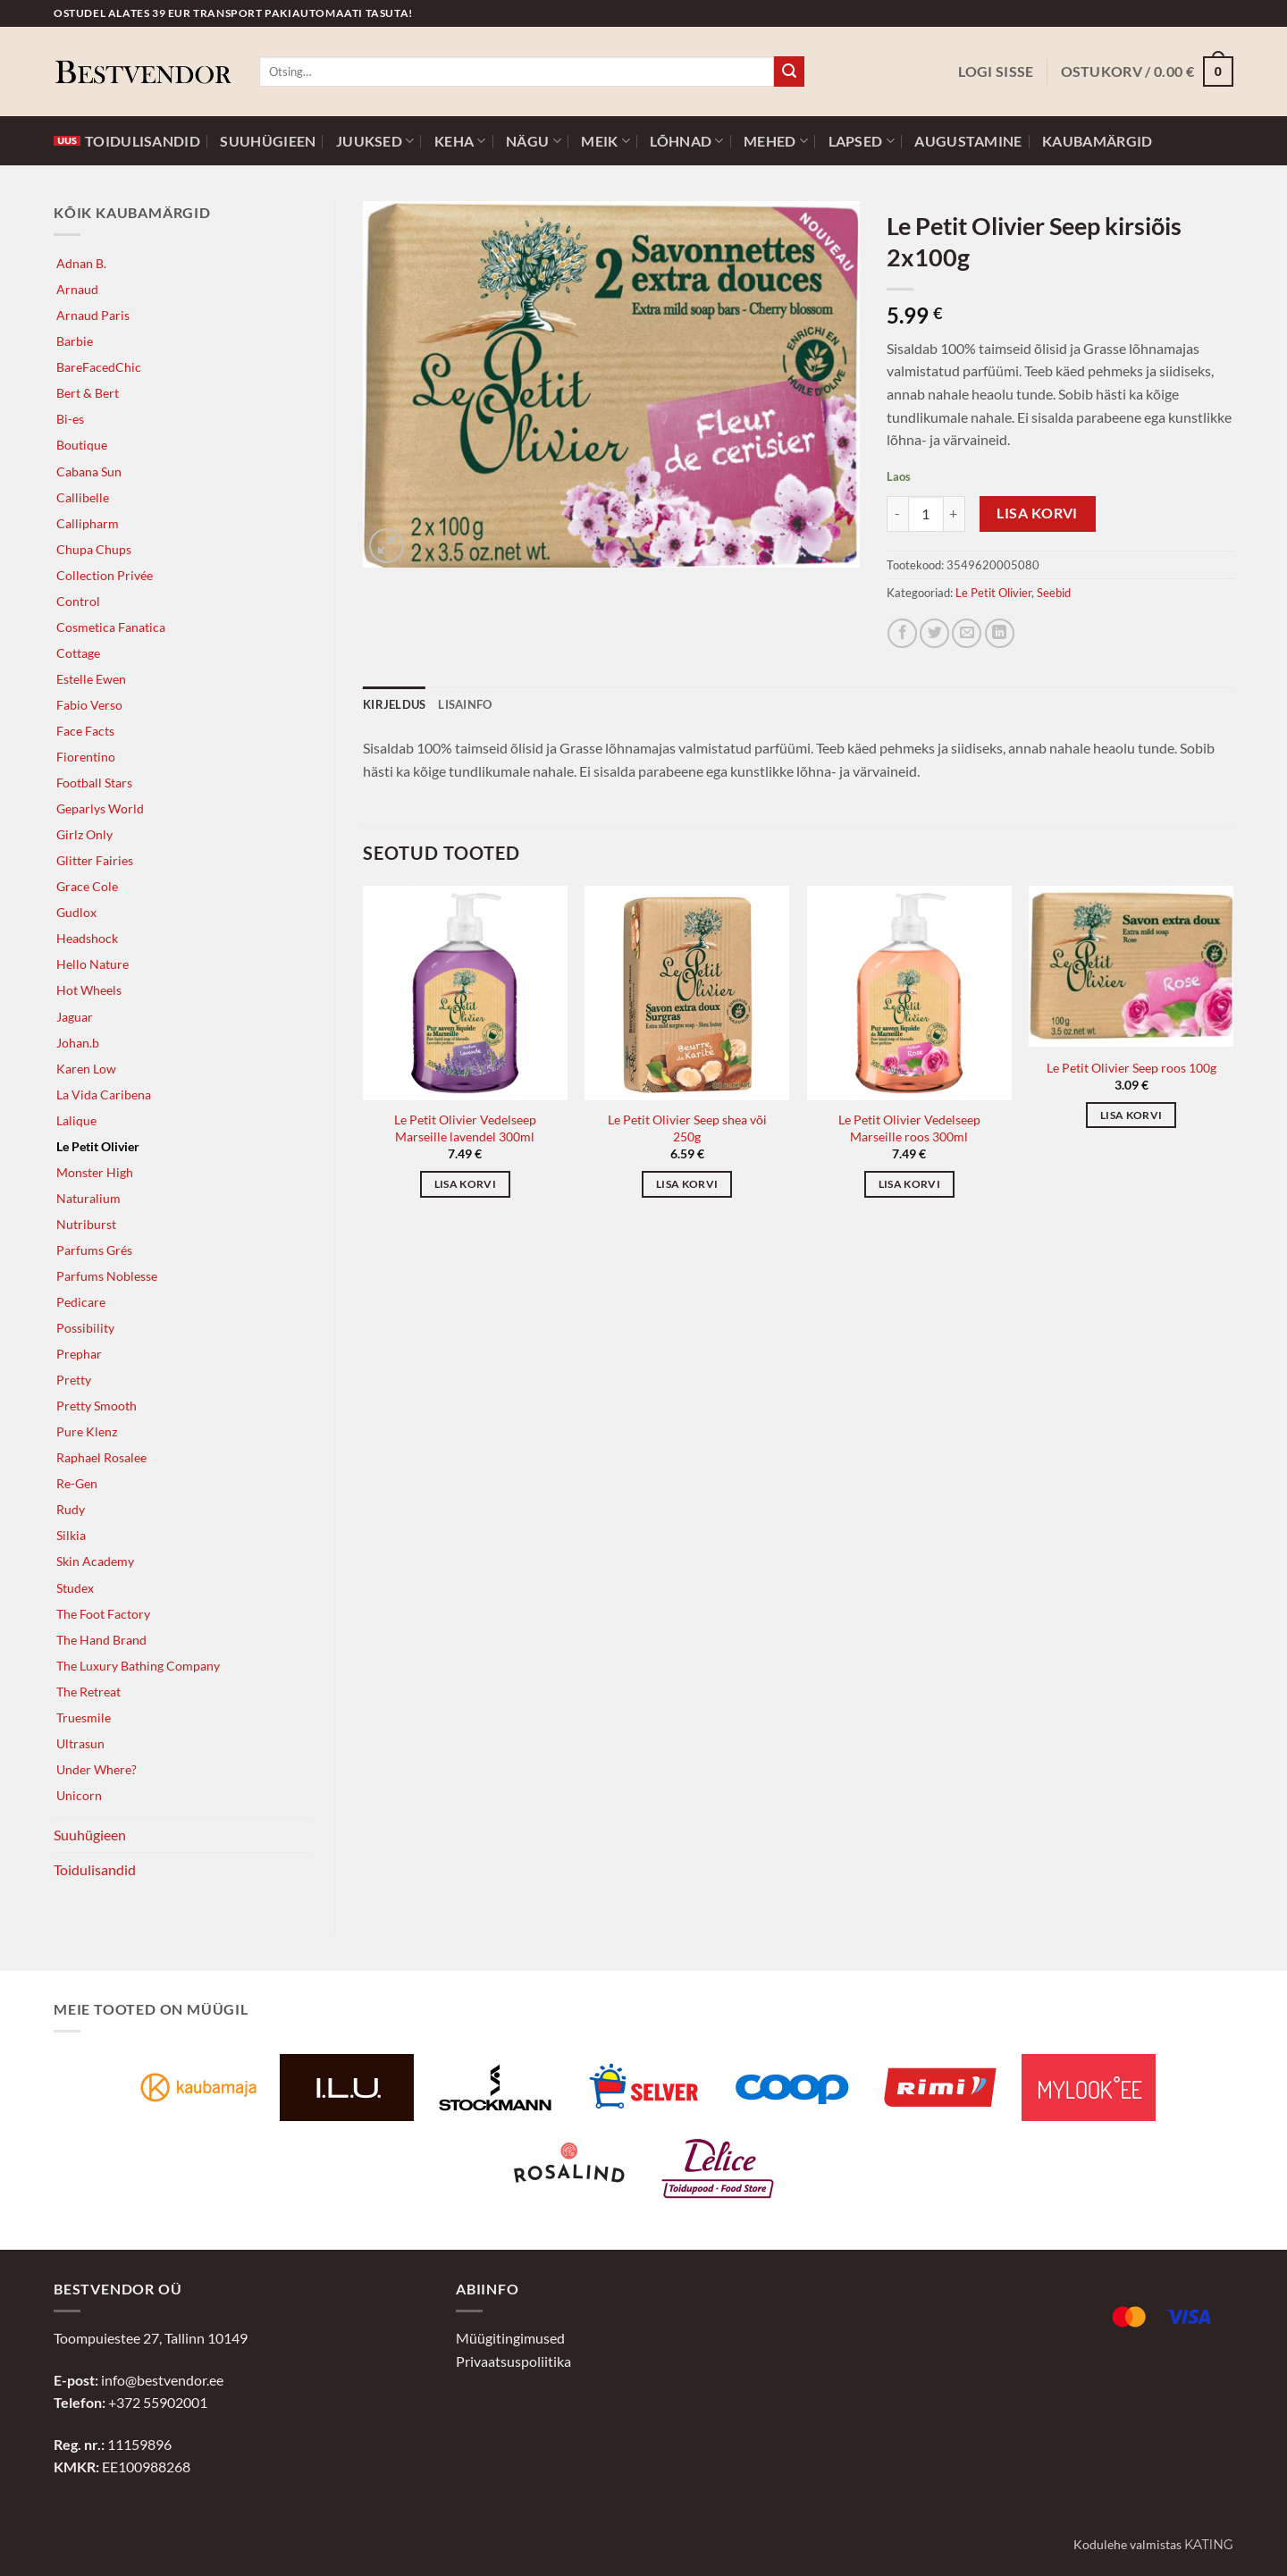  Describe the element at coordinates (999, 633) in the screenshot. I see `[Jaga LinkedInis]` at that location.